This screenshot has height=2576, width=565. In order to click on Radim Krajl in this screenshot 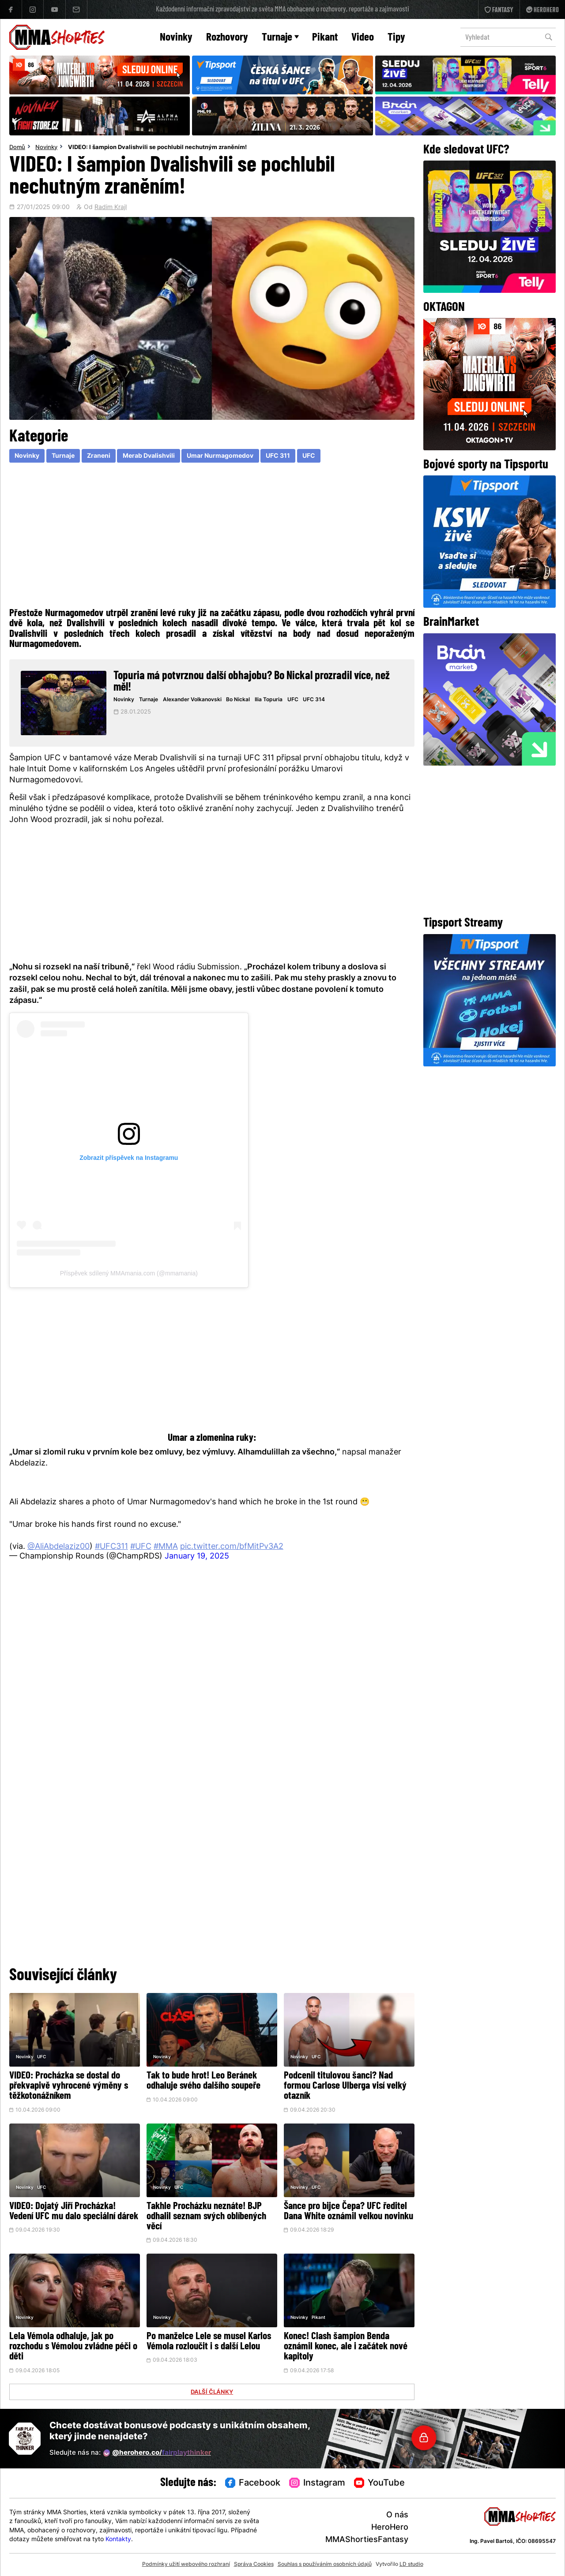, I will do `click(110, 208)`.